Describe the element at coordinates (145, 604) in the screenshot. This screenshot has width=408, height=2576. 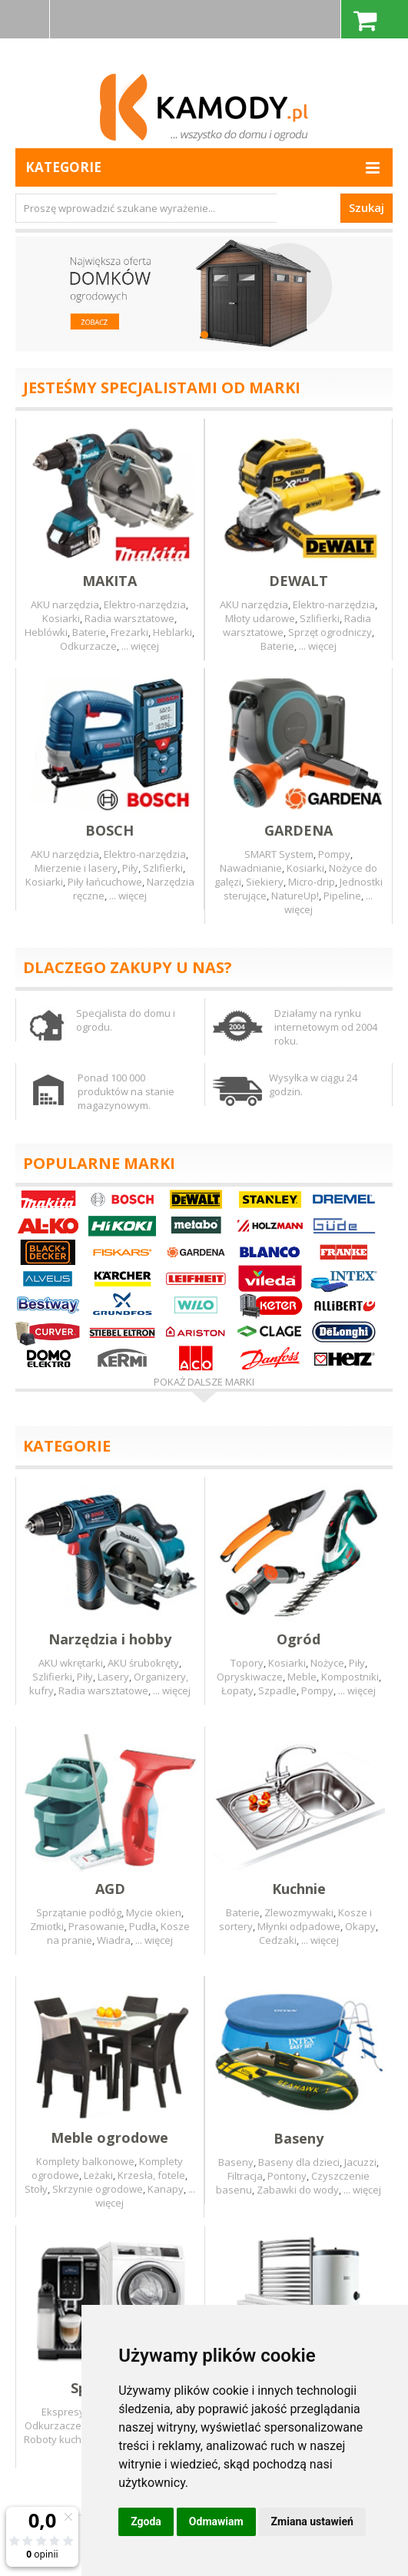
I see `Elektro-narzędzia` at that location.